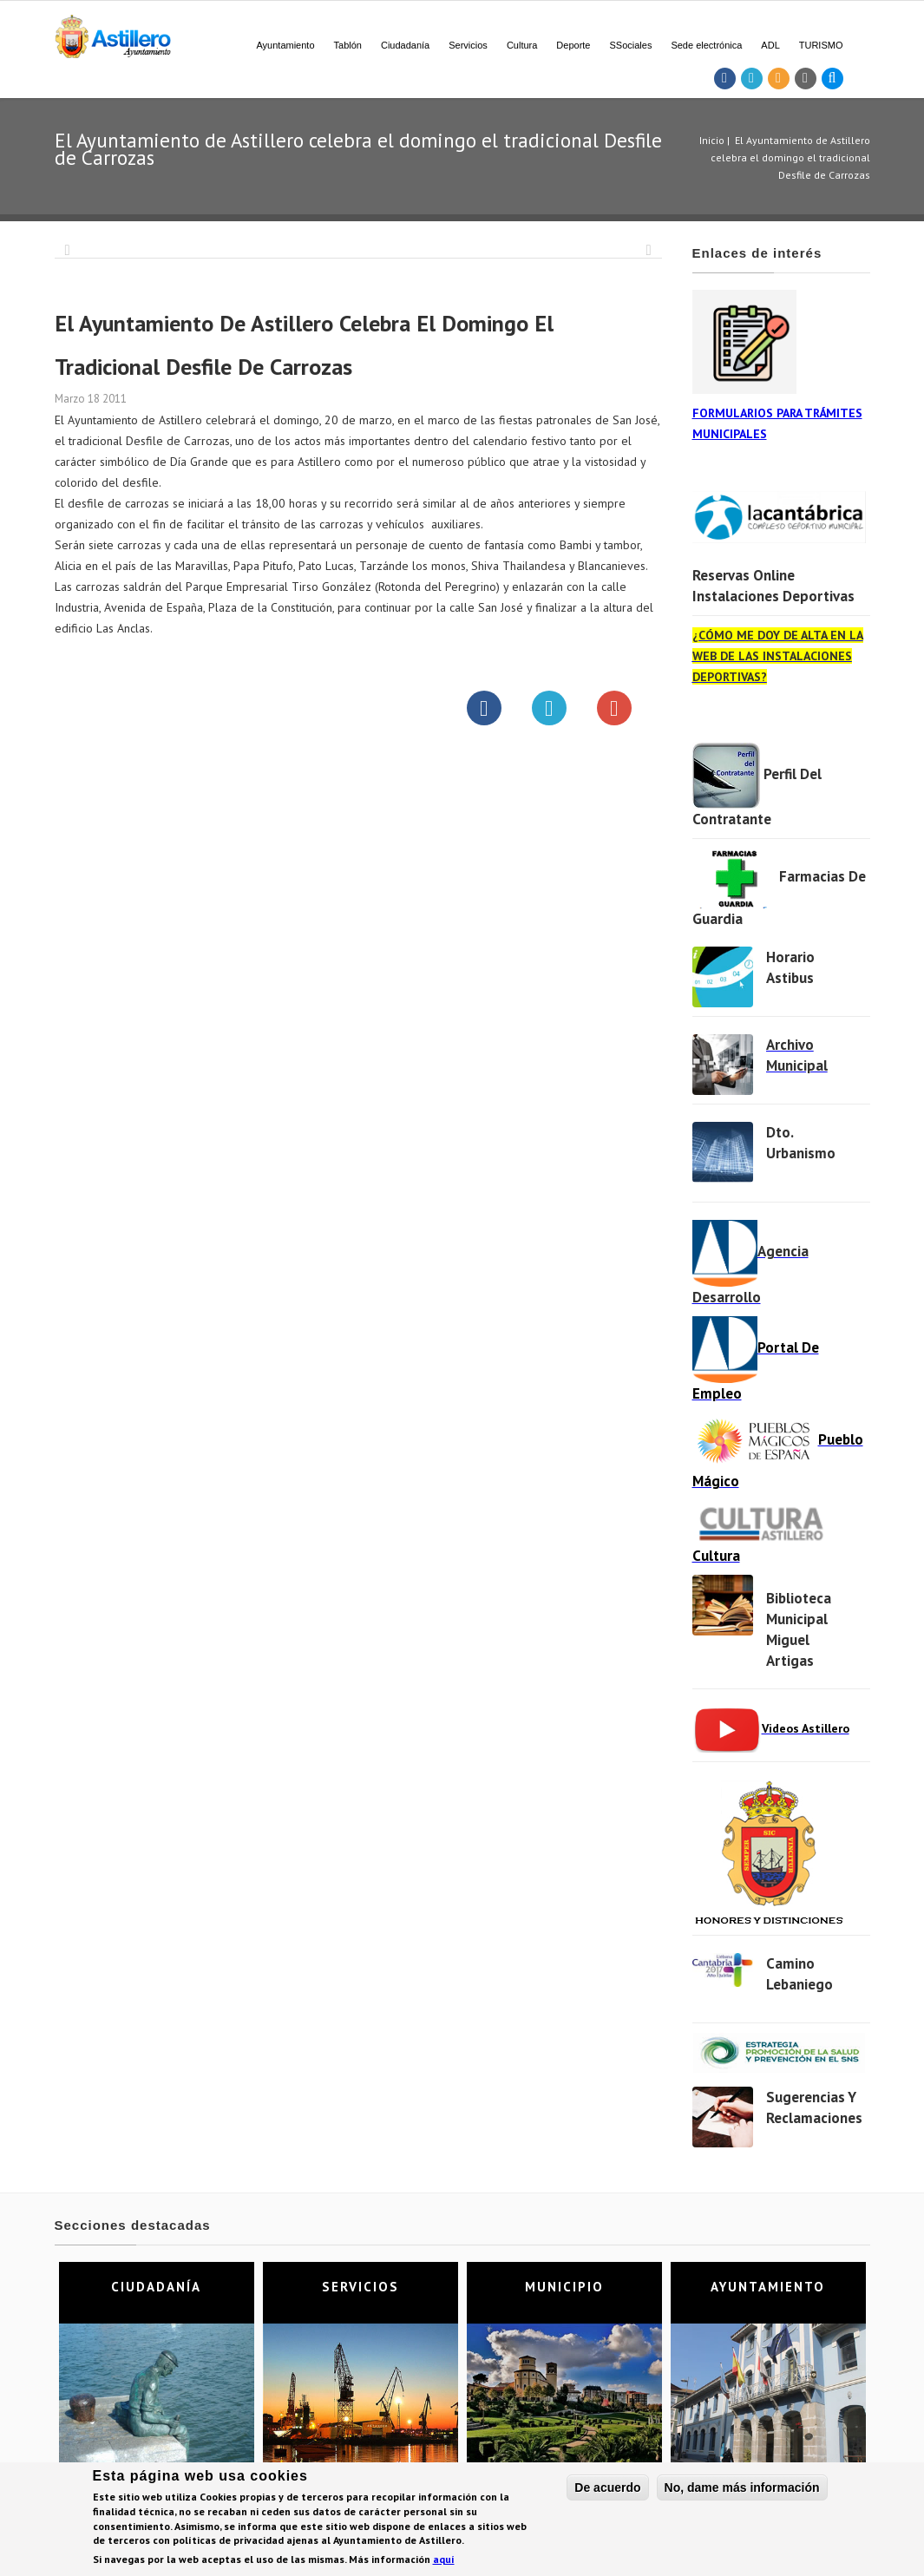 Image resolution: width=924 pixels, height=2576 pixels. I want to click on Sede electrónica, so click(706, 45).